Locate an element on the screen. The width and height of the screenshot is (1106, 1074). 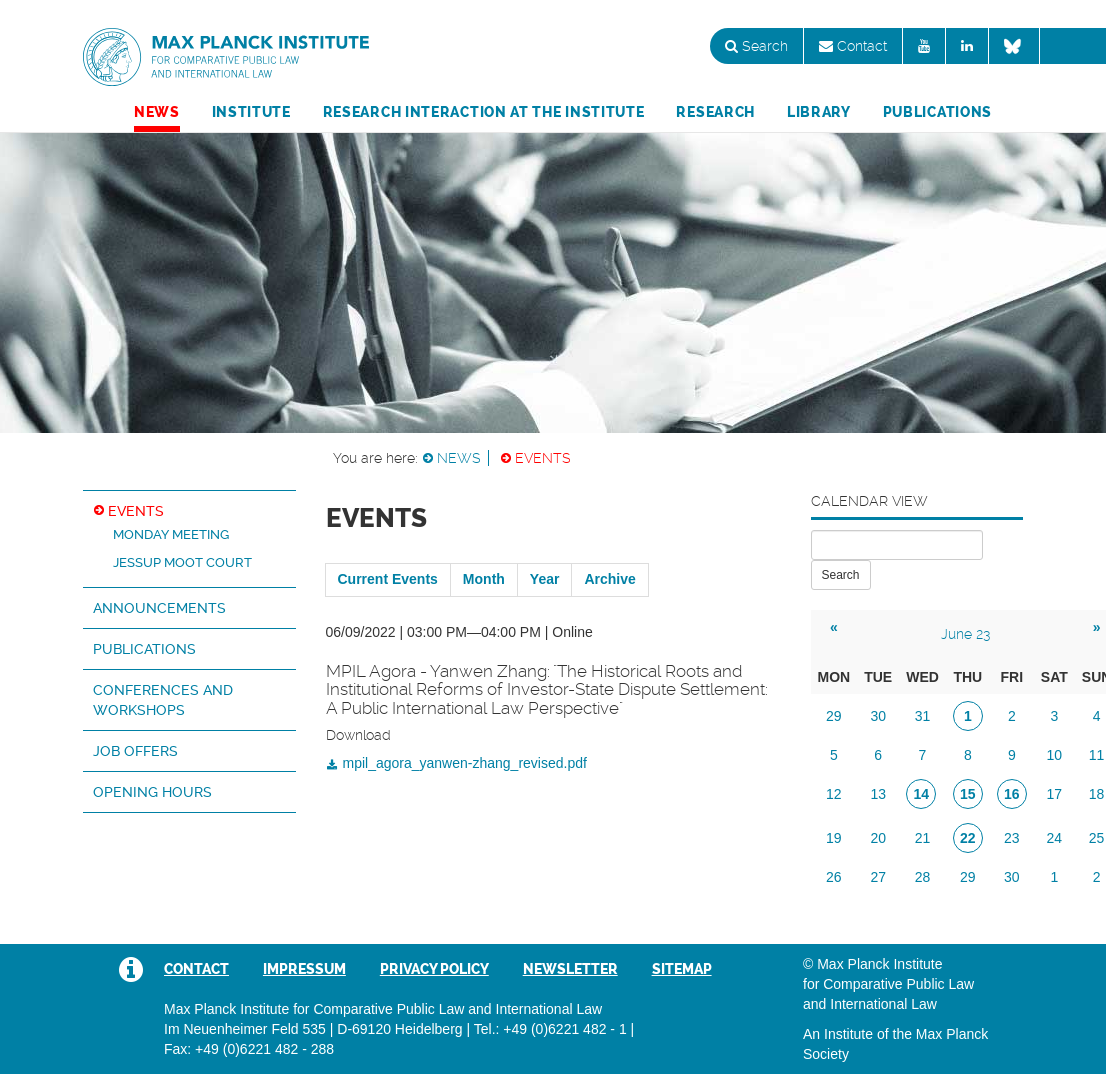
17 is located at coordinates (1055, 794).